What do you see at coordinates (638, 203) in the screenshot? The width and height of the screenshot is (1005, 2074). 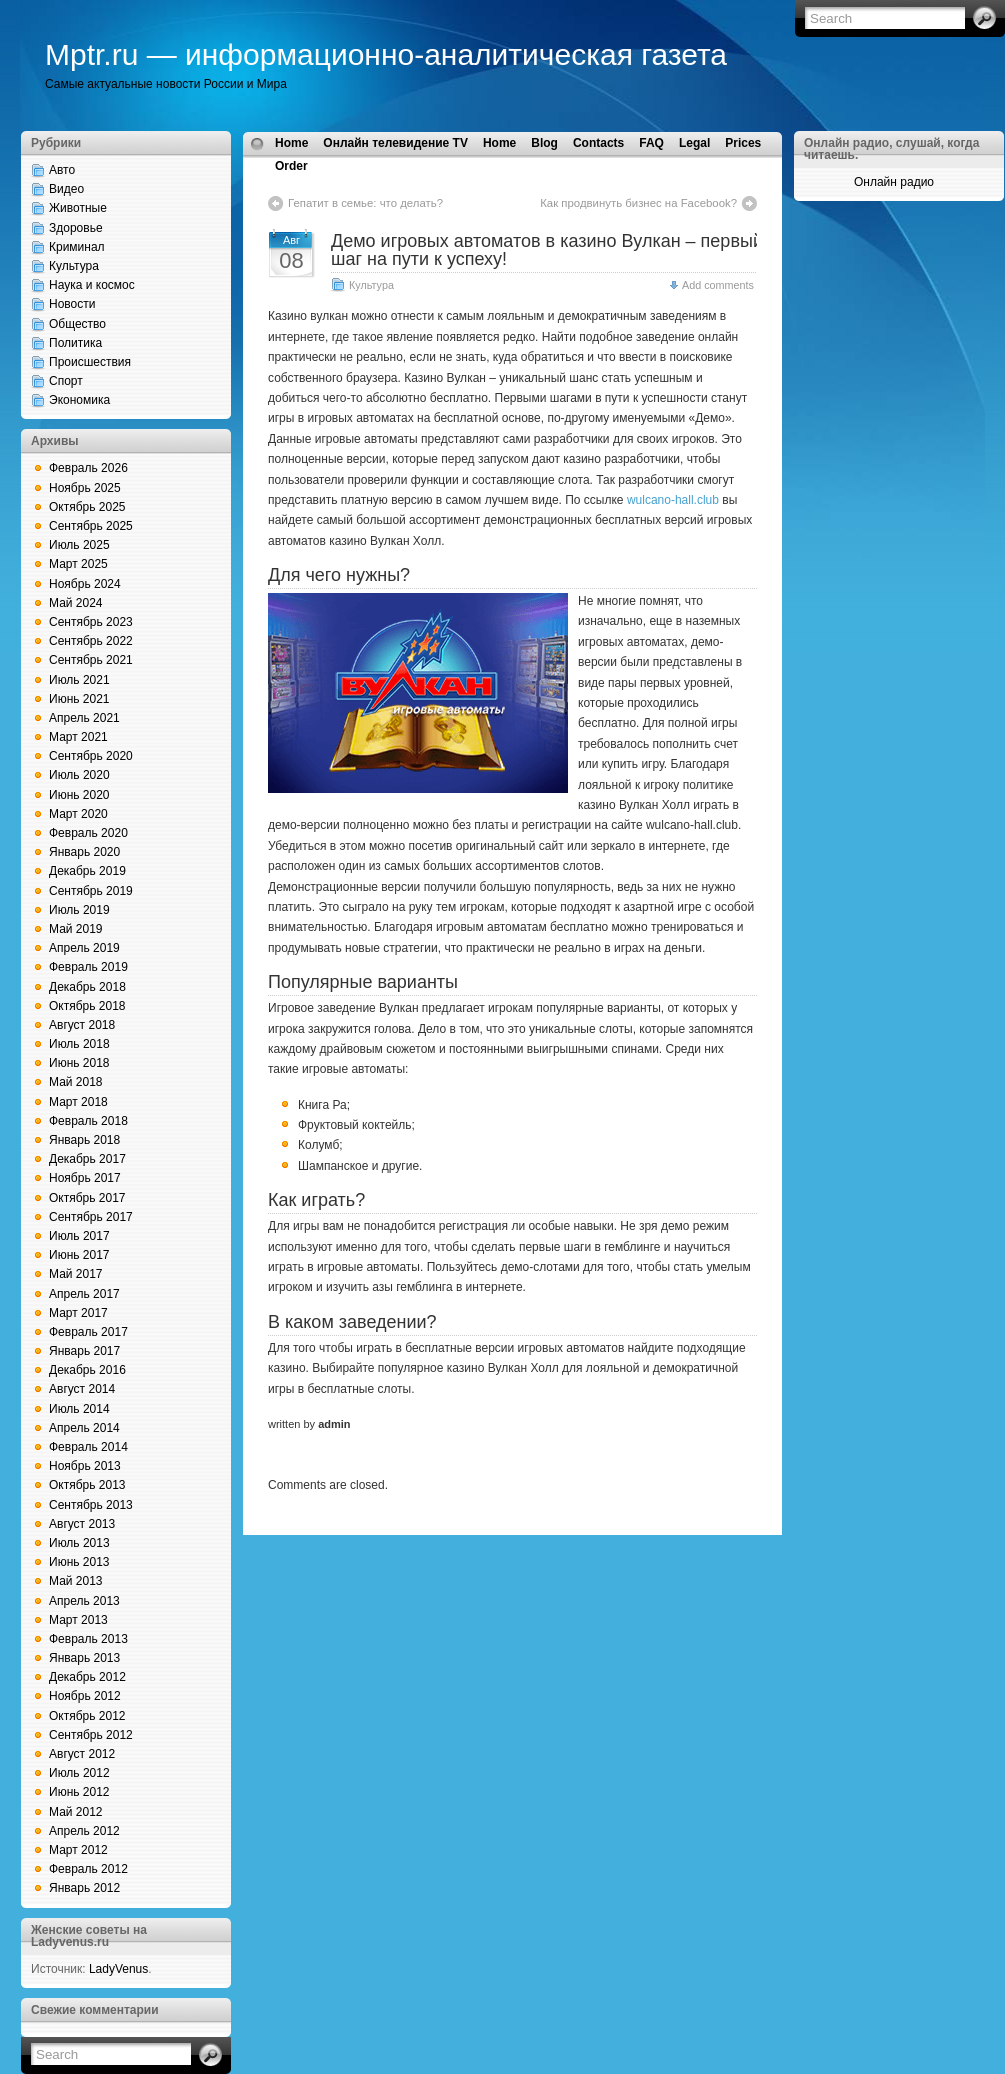 I see `Как продвинуть бизнес на Facebook?` at bounding box center [638, 203].